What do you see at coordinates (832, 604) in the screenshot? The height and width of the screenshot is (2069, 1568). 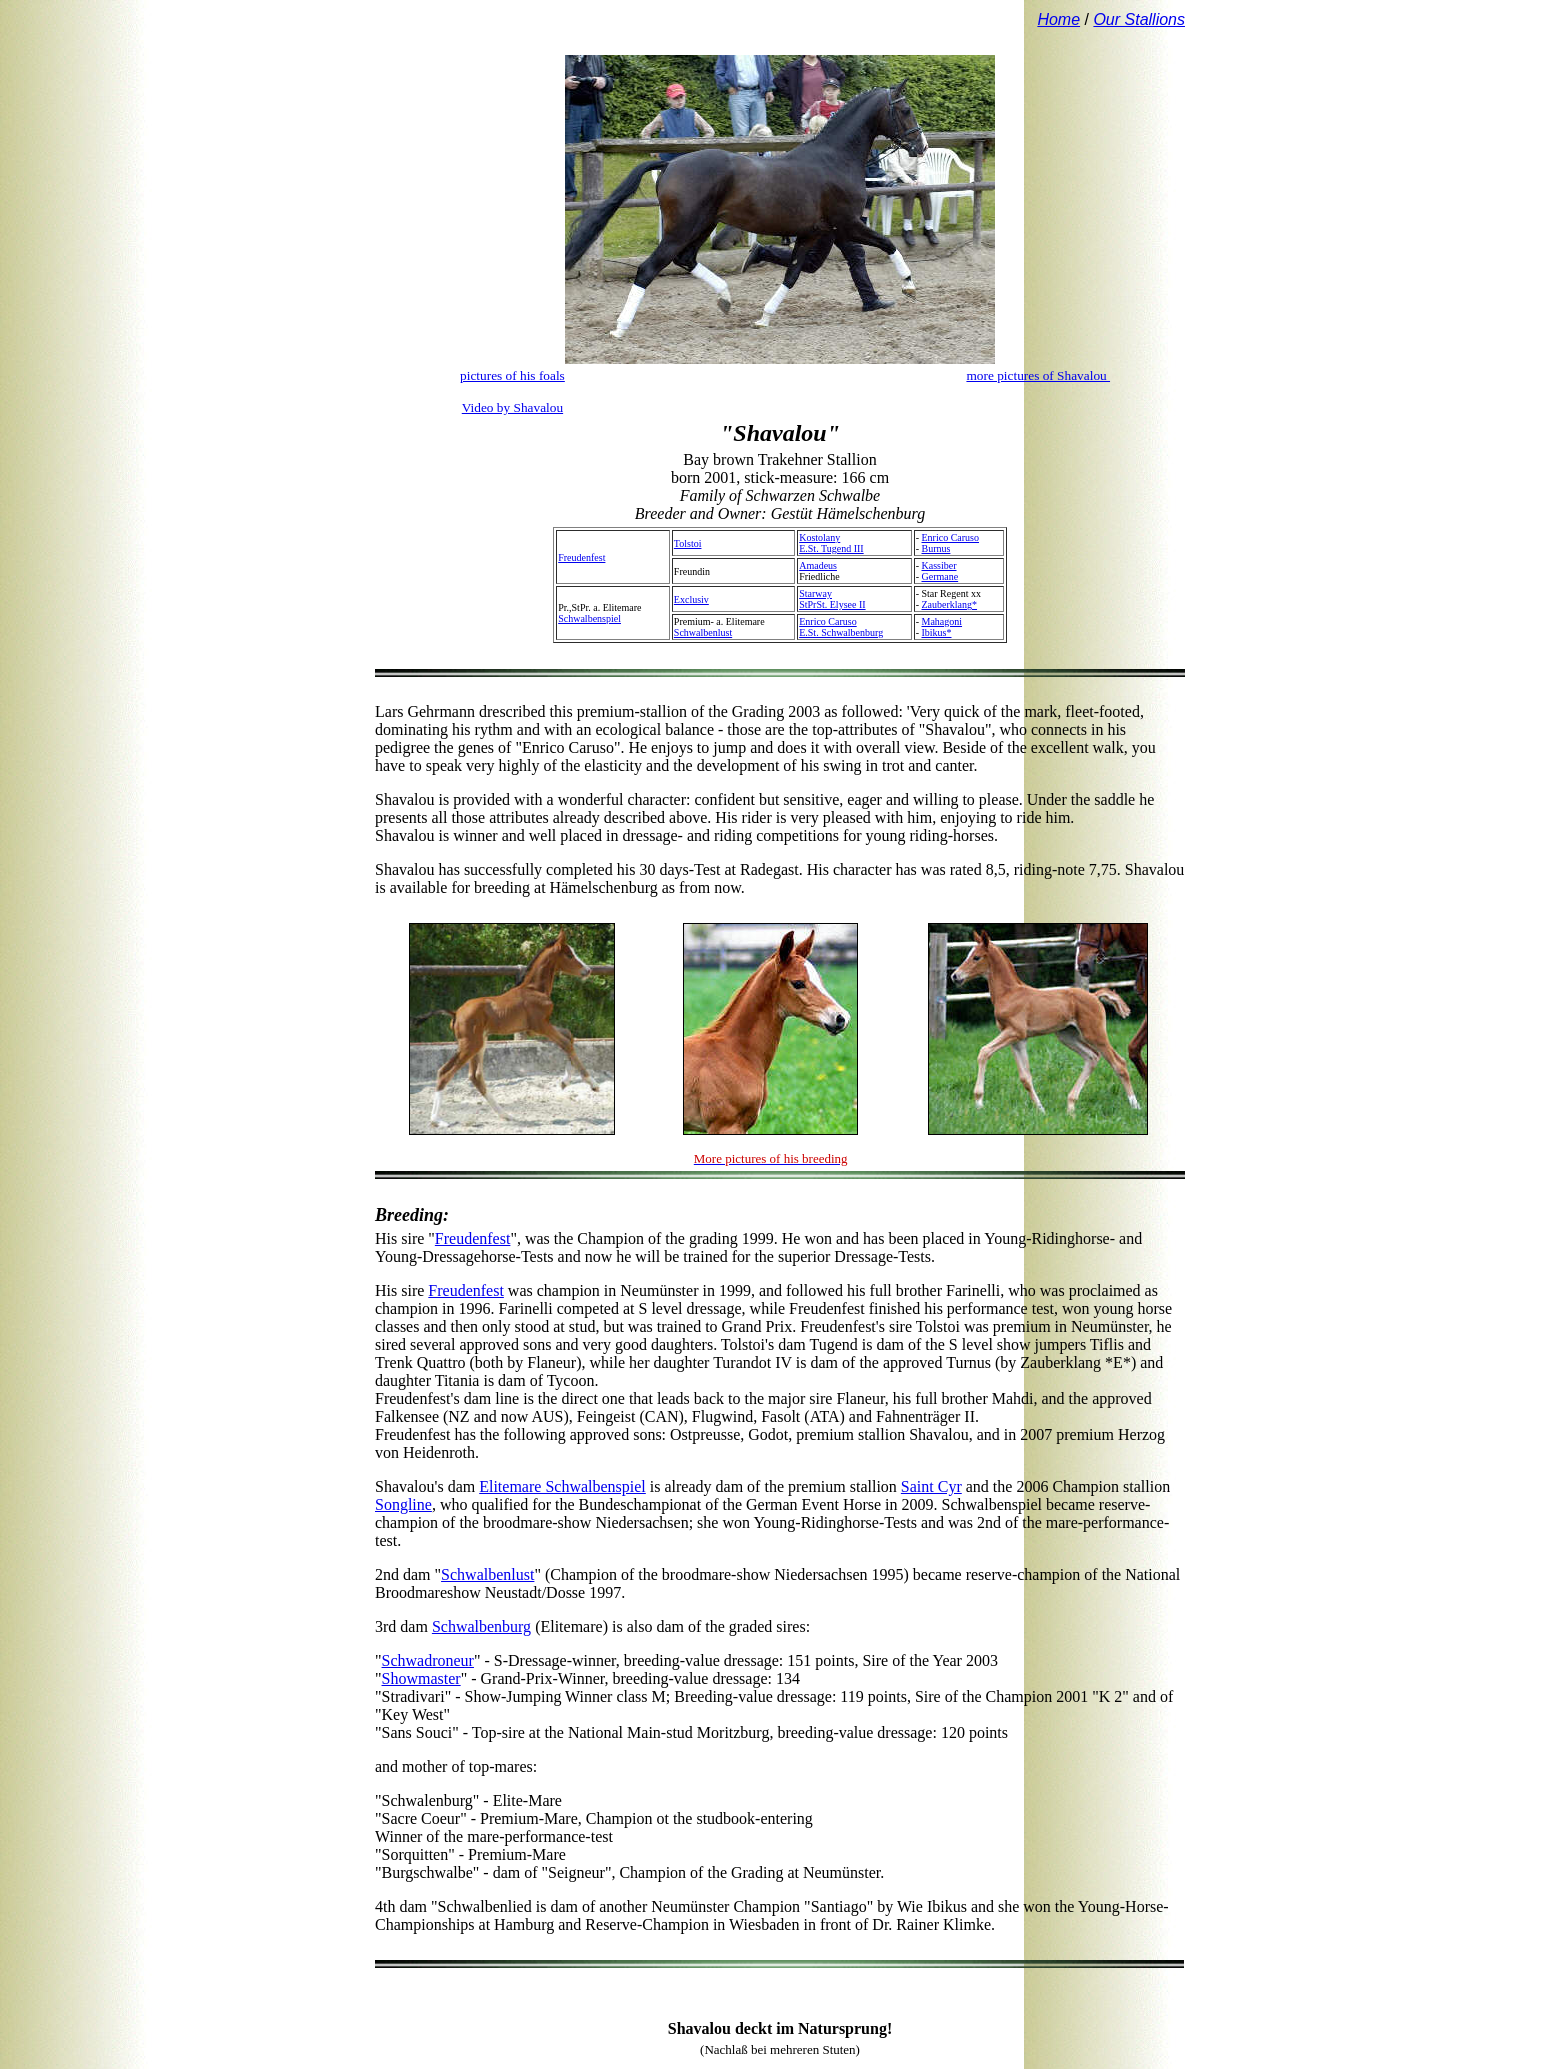 I see `StPrSt. Elysee II` at bounding box center [832, 604].